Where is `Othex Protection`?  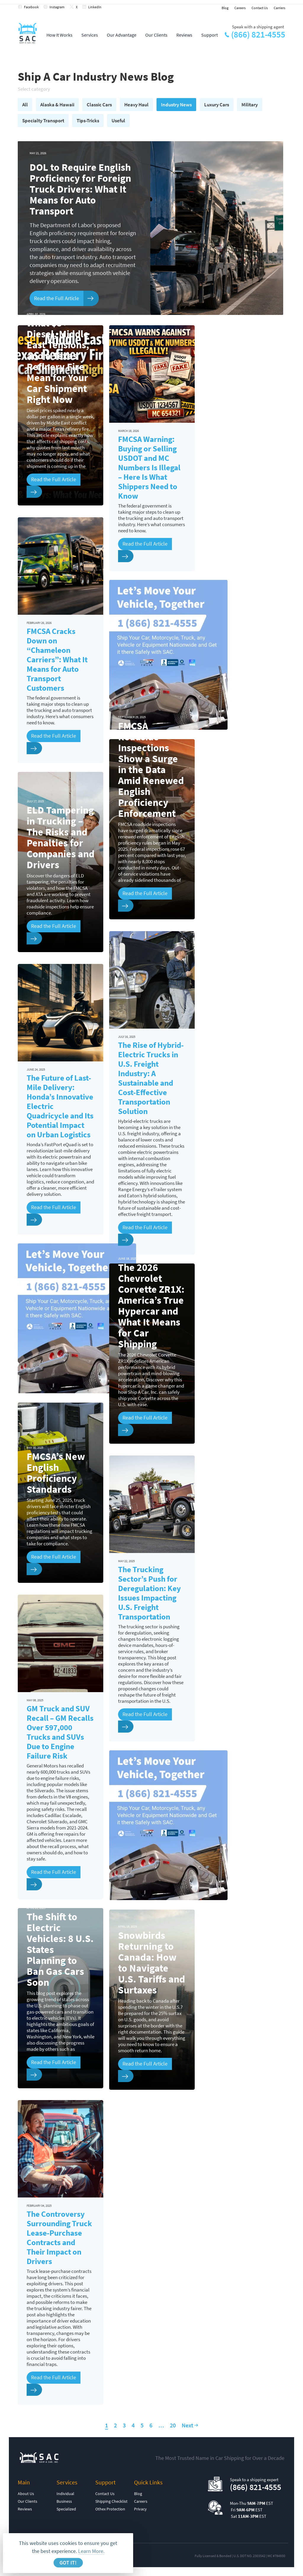 Othex Protection is located at coordinates (110, 2509).